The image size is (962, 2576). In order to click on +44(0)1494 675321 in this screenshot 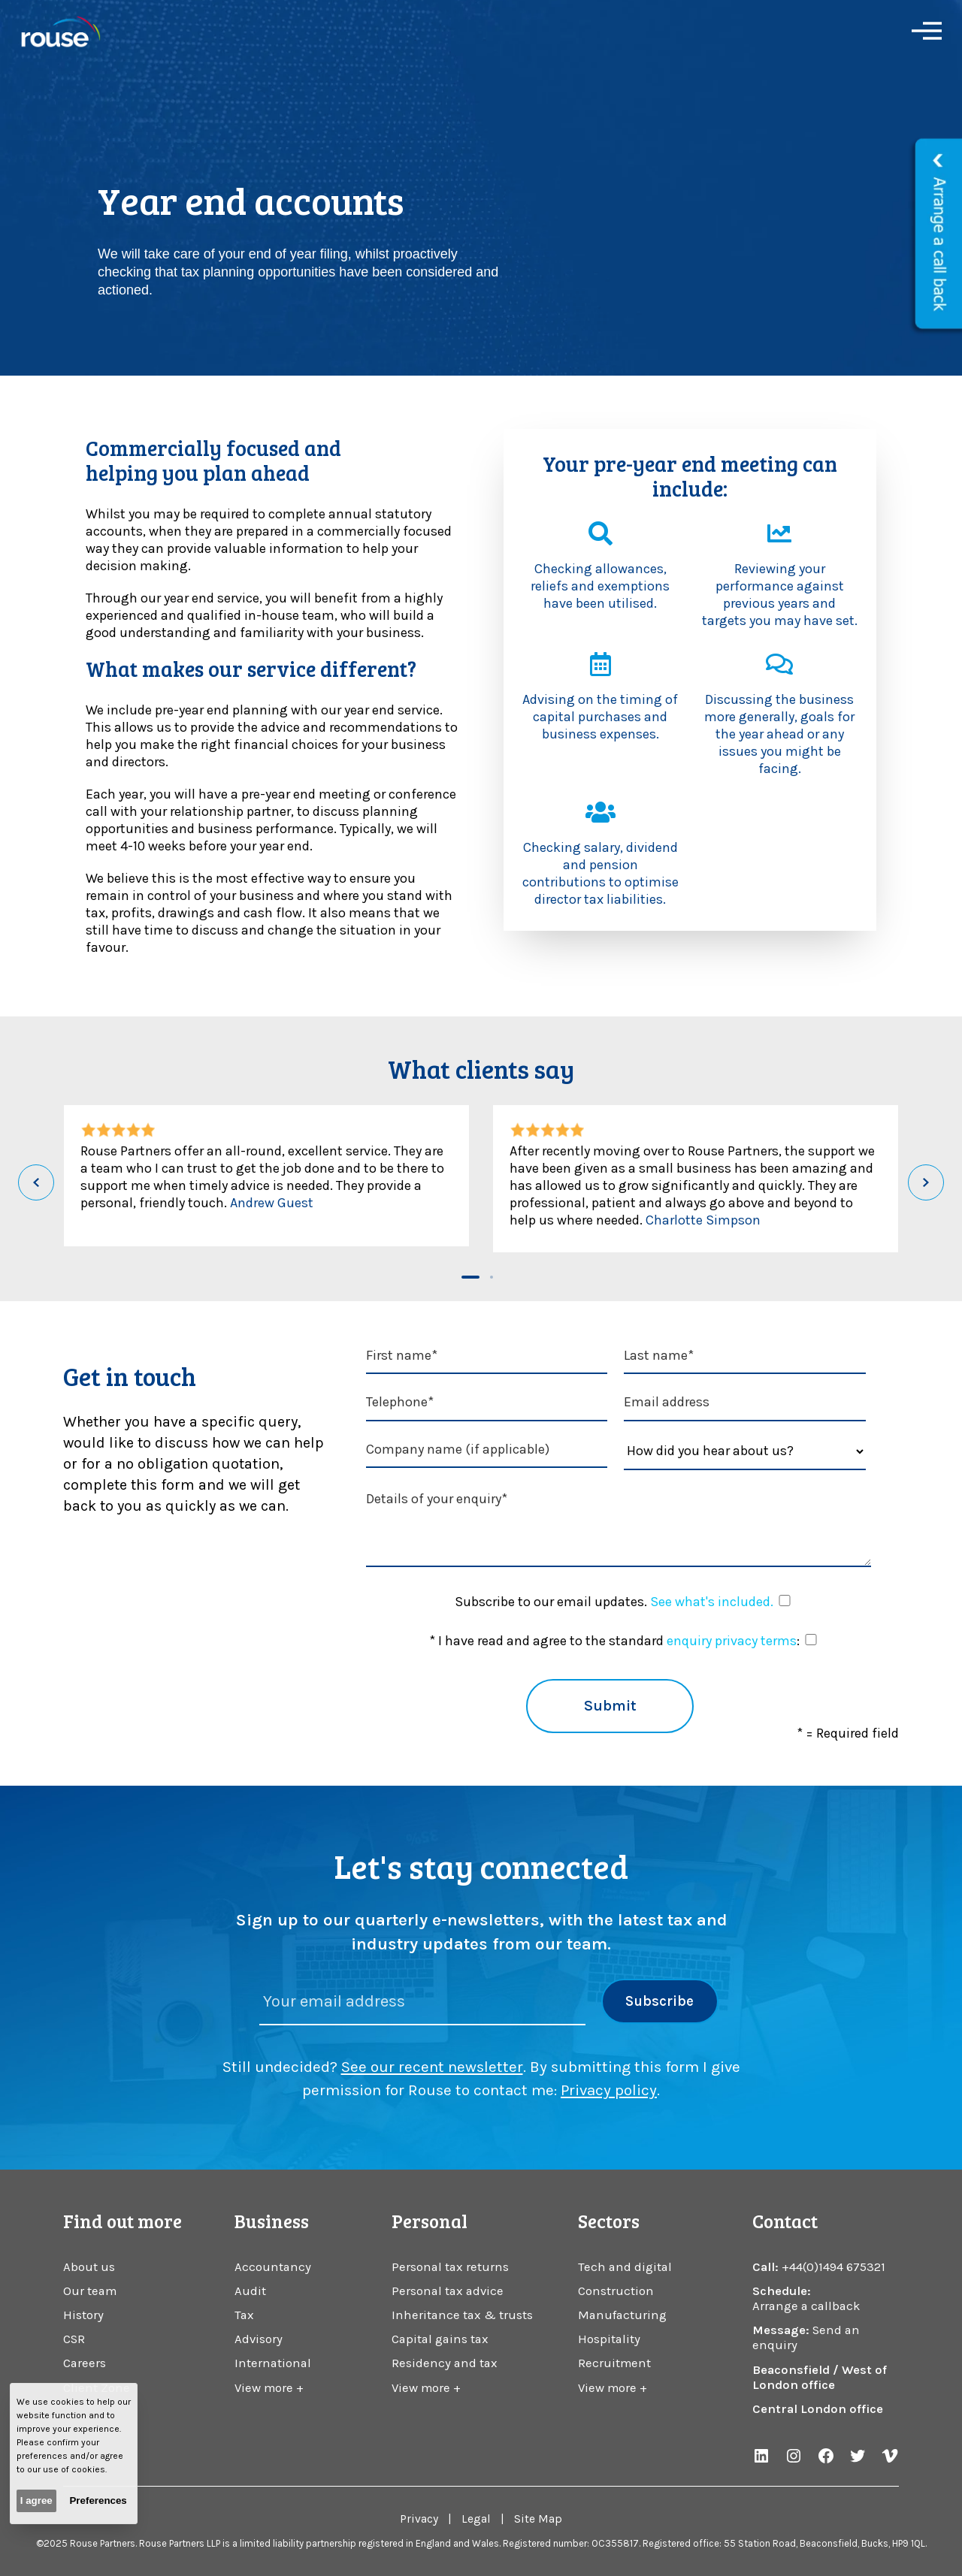, I will do `click(833, 2267)`.